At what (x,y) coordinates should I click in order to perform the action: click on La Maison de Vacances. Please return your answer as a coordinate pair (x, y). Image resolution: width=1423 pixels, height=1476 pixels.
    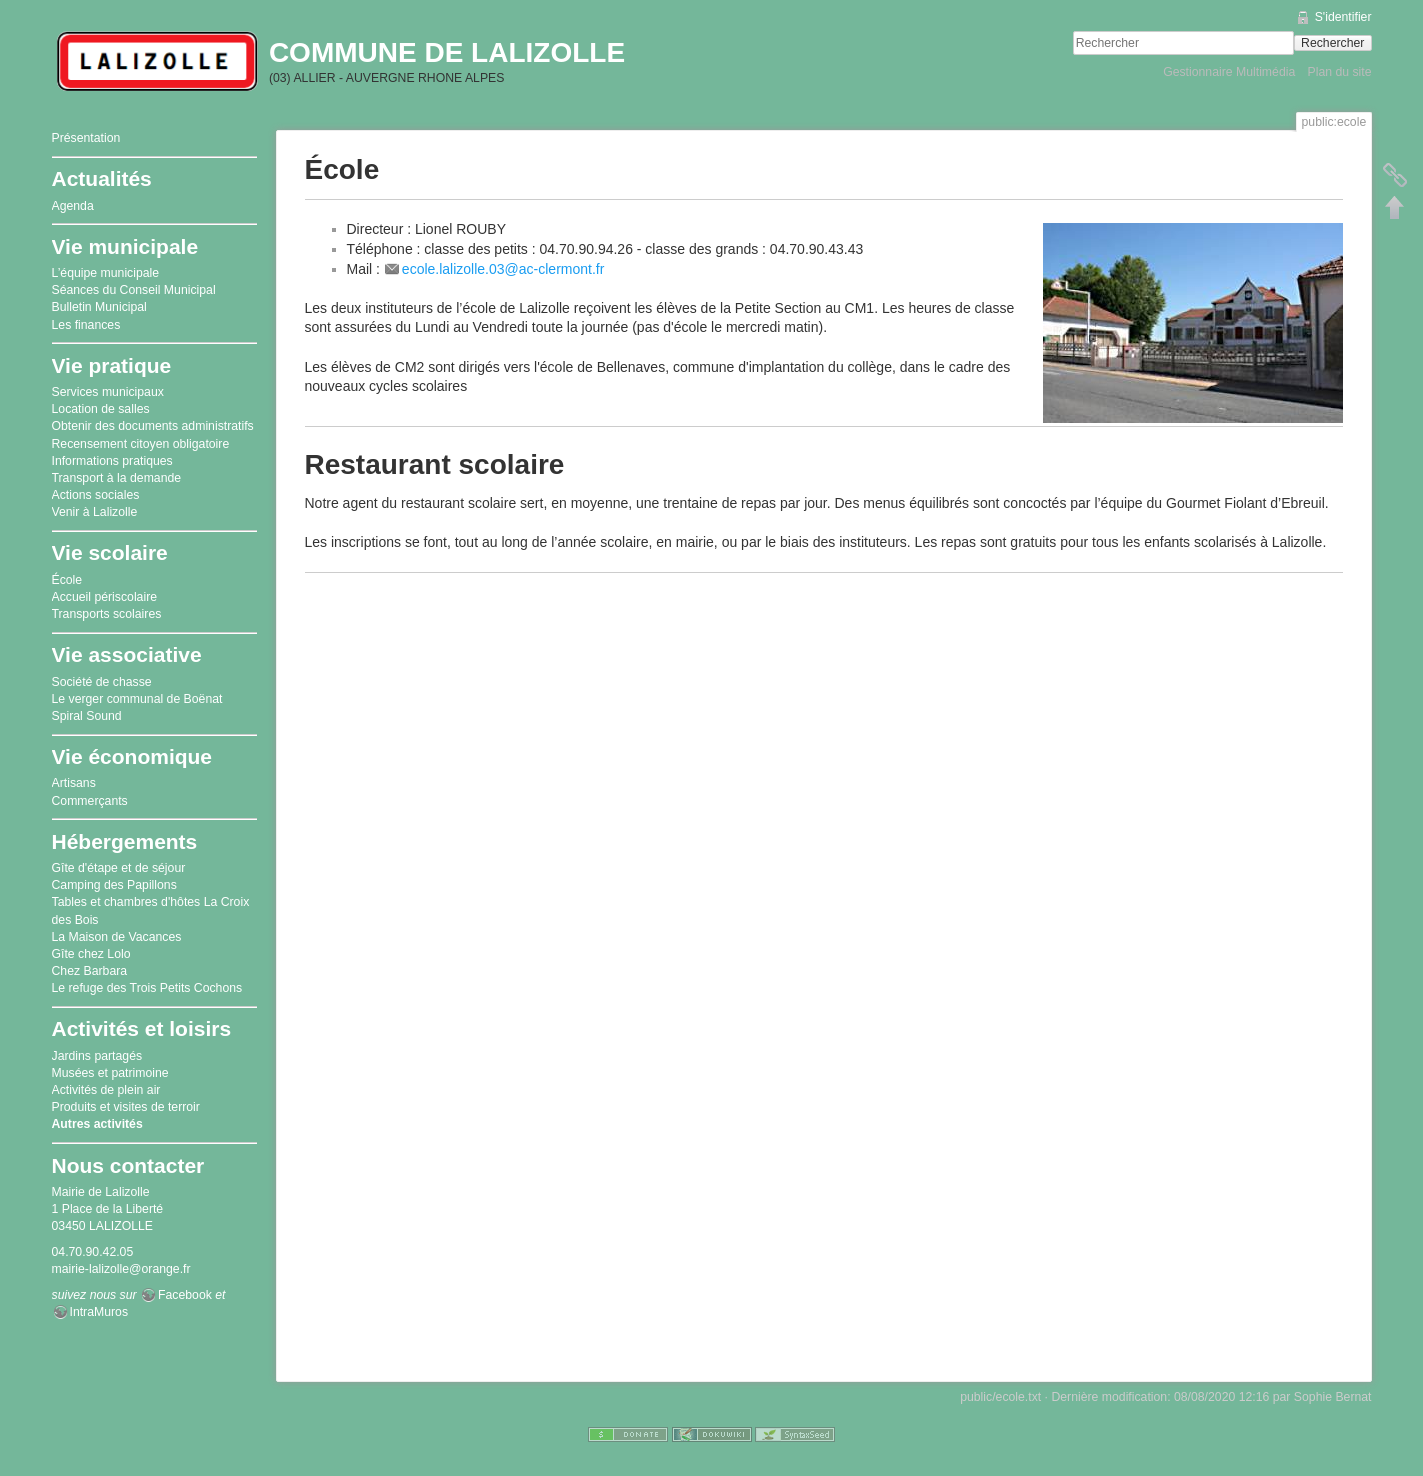
    Looking at the image, I should click on (117, 937).